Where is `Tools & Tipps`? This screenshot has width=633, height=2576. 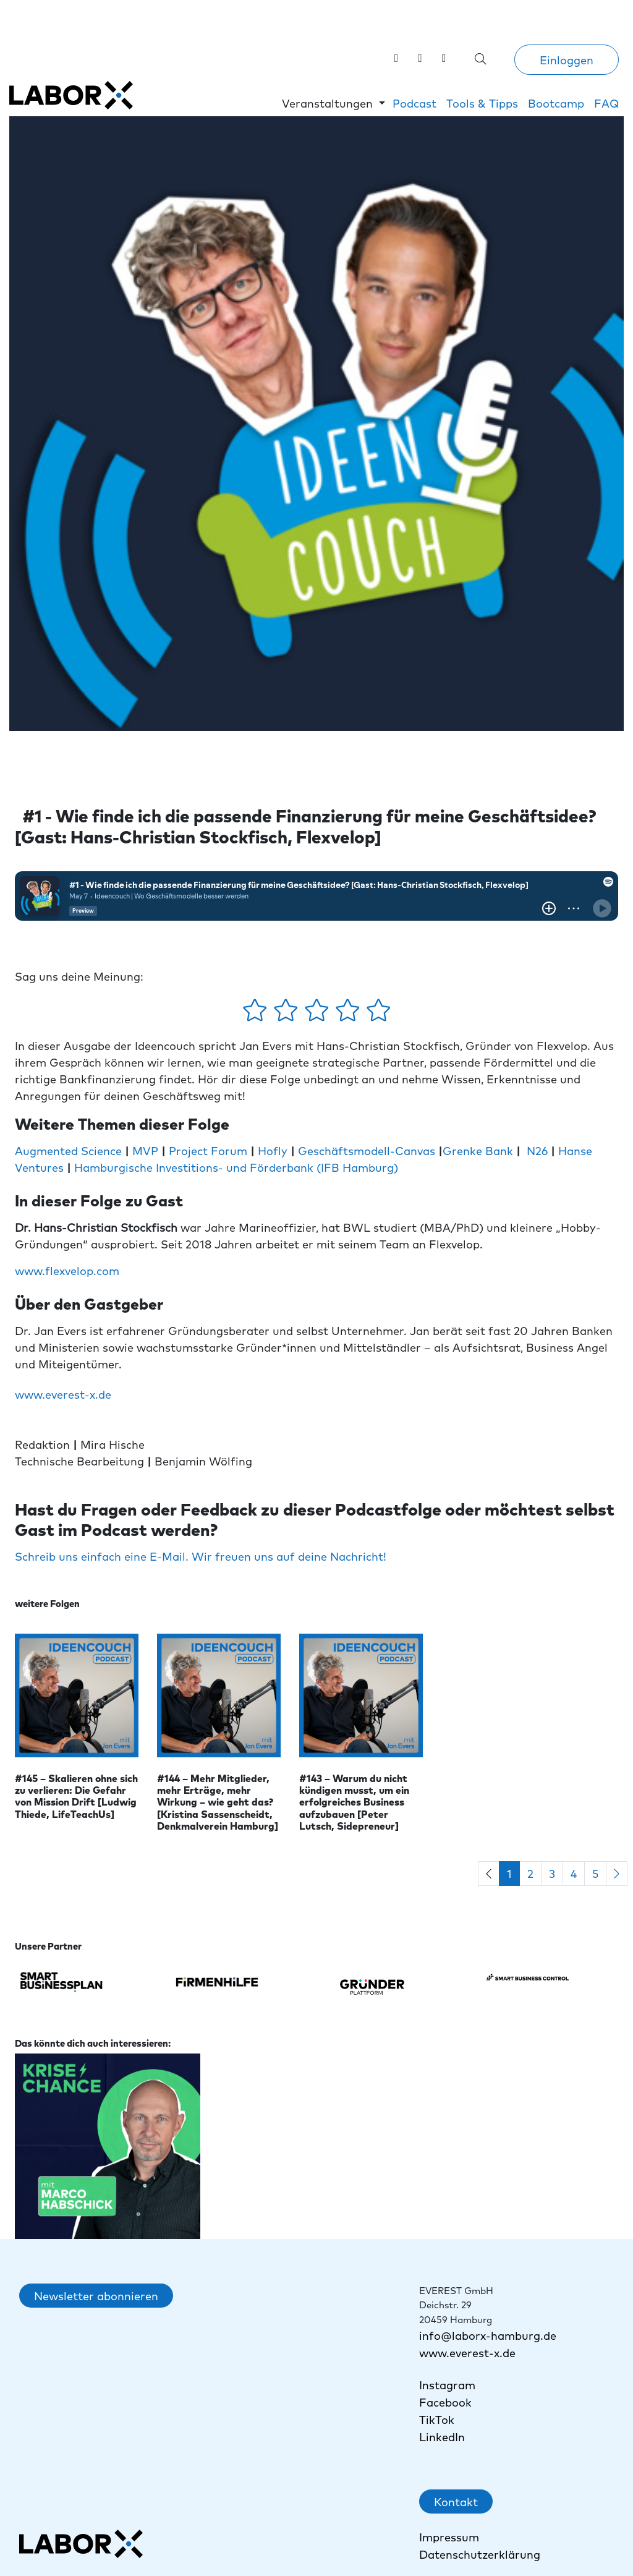 Tools & Tipps is located at coordinates (482, 103).